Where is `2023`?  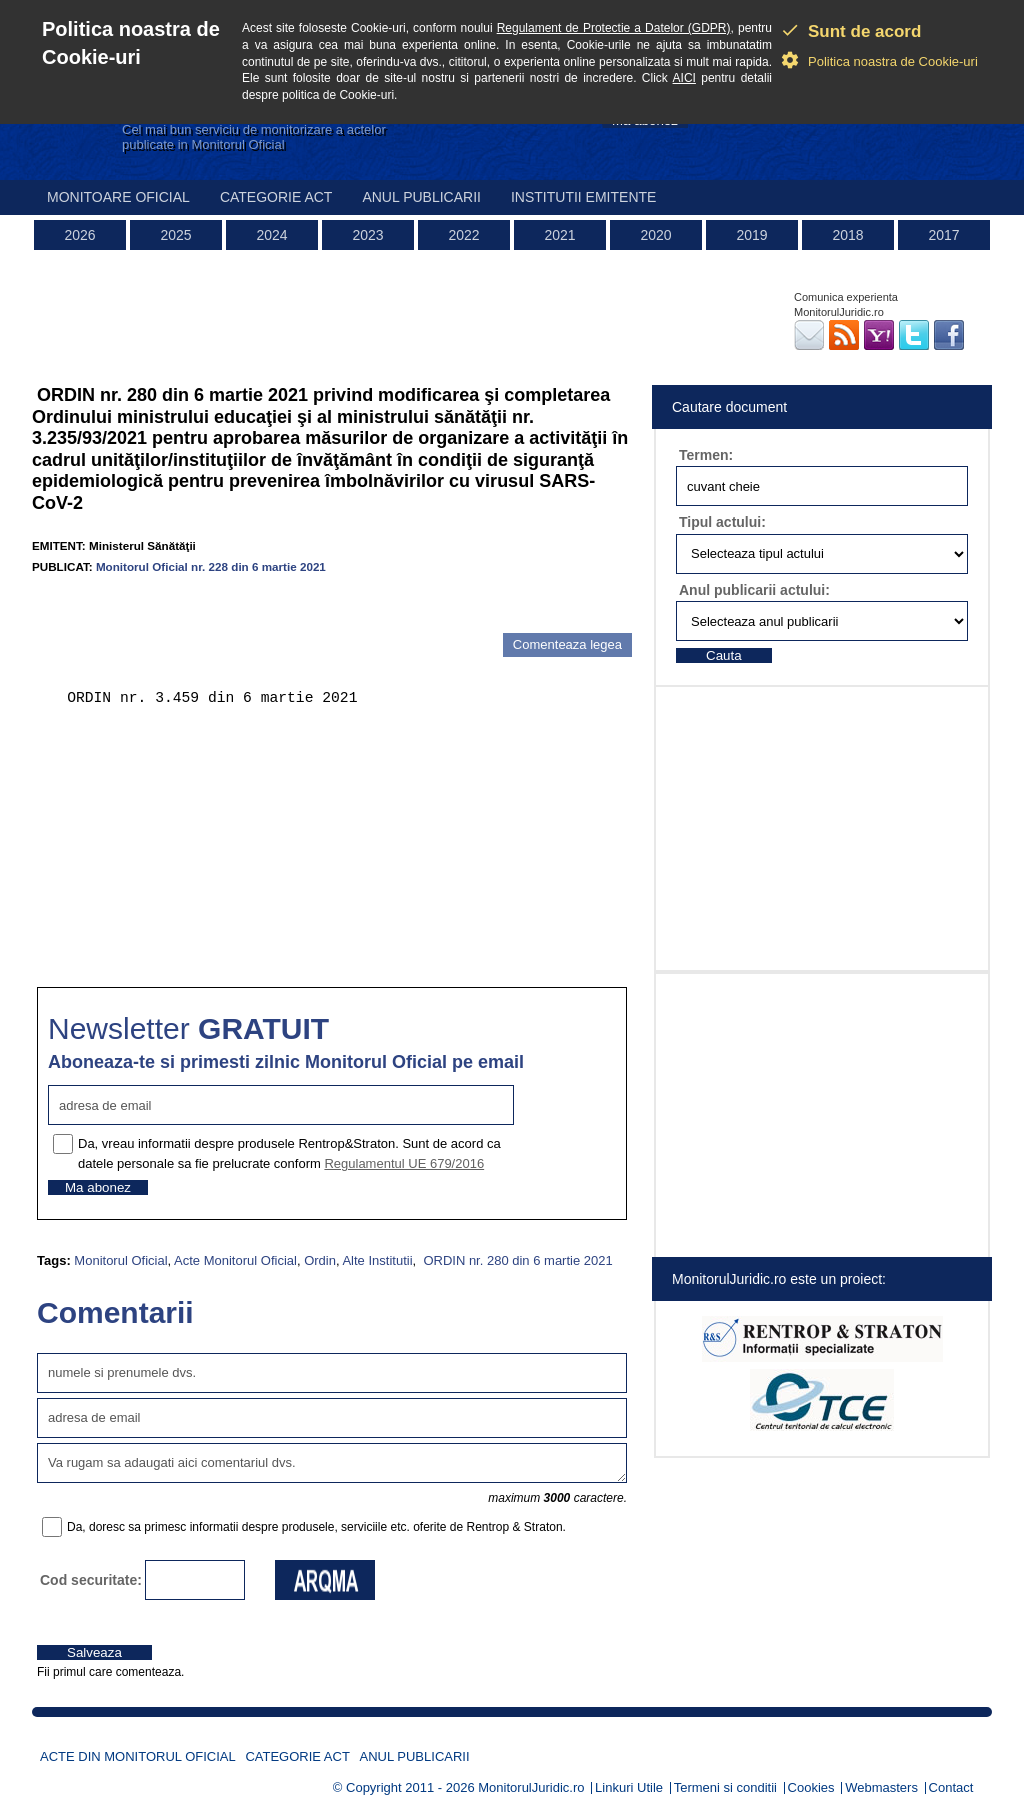 2023 is located at coordinates (367, 235).